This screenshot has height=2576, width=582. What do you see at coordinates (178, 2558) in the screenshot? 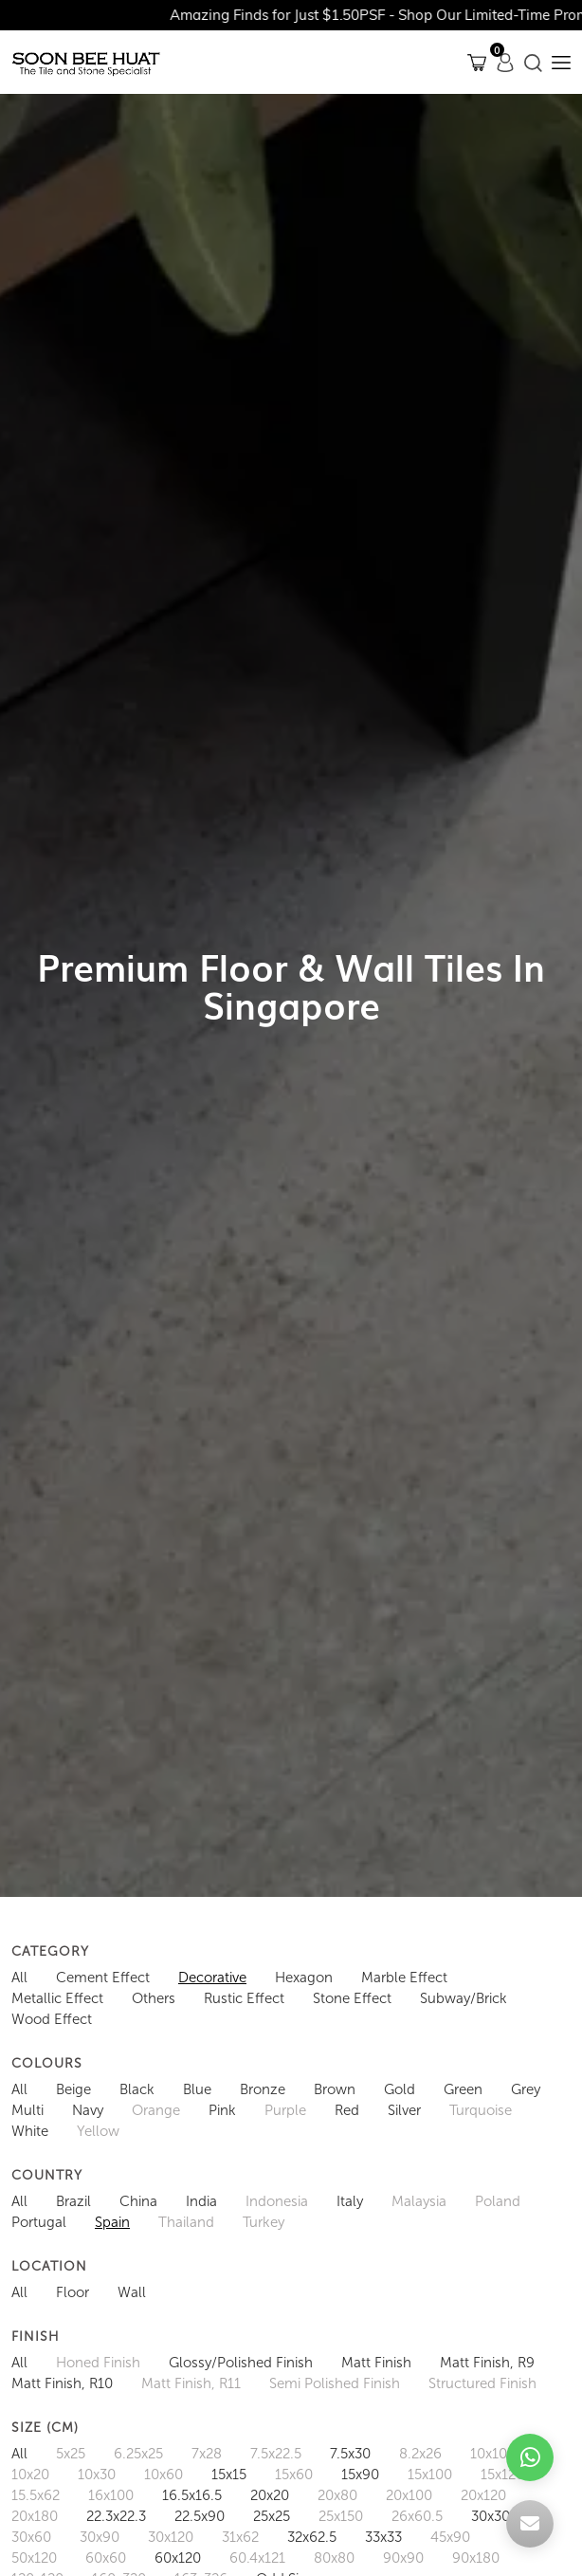
I see `60x120` at bounding box center [178, 2558].